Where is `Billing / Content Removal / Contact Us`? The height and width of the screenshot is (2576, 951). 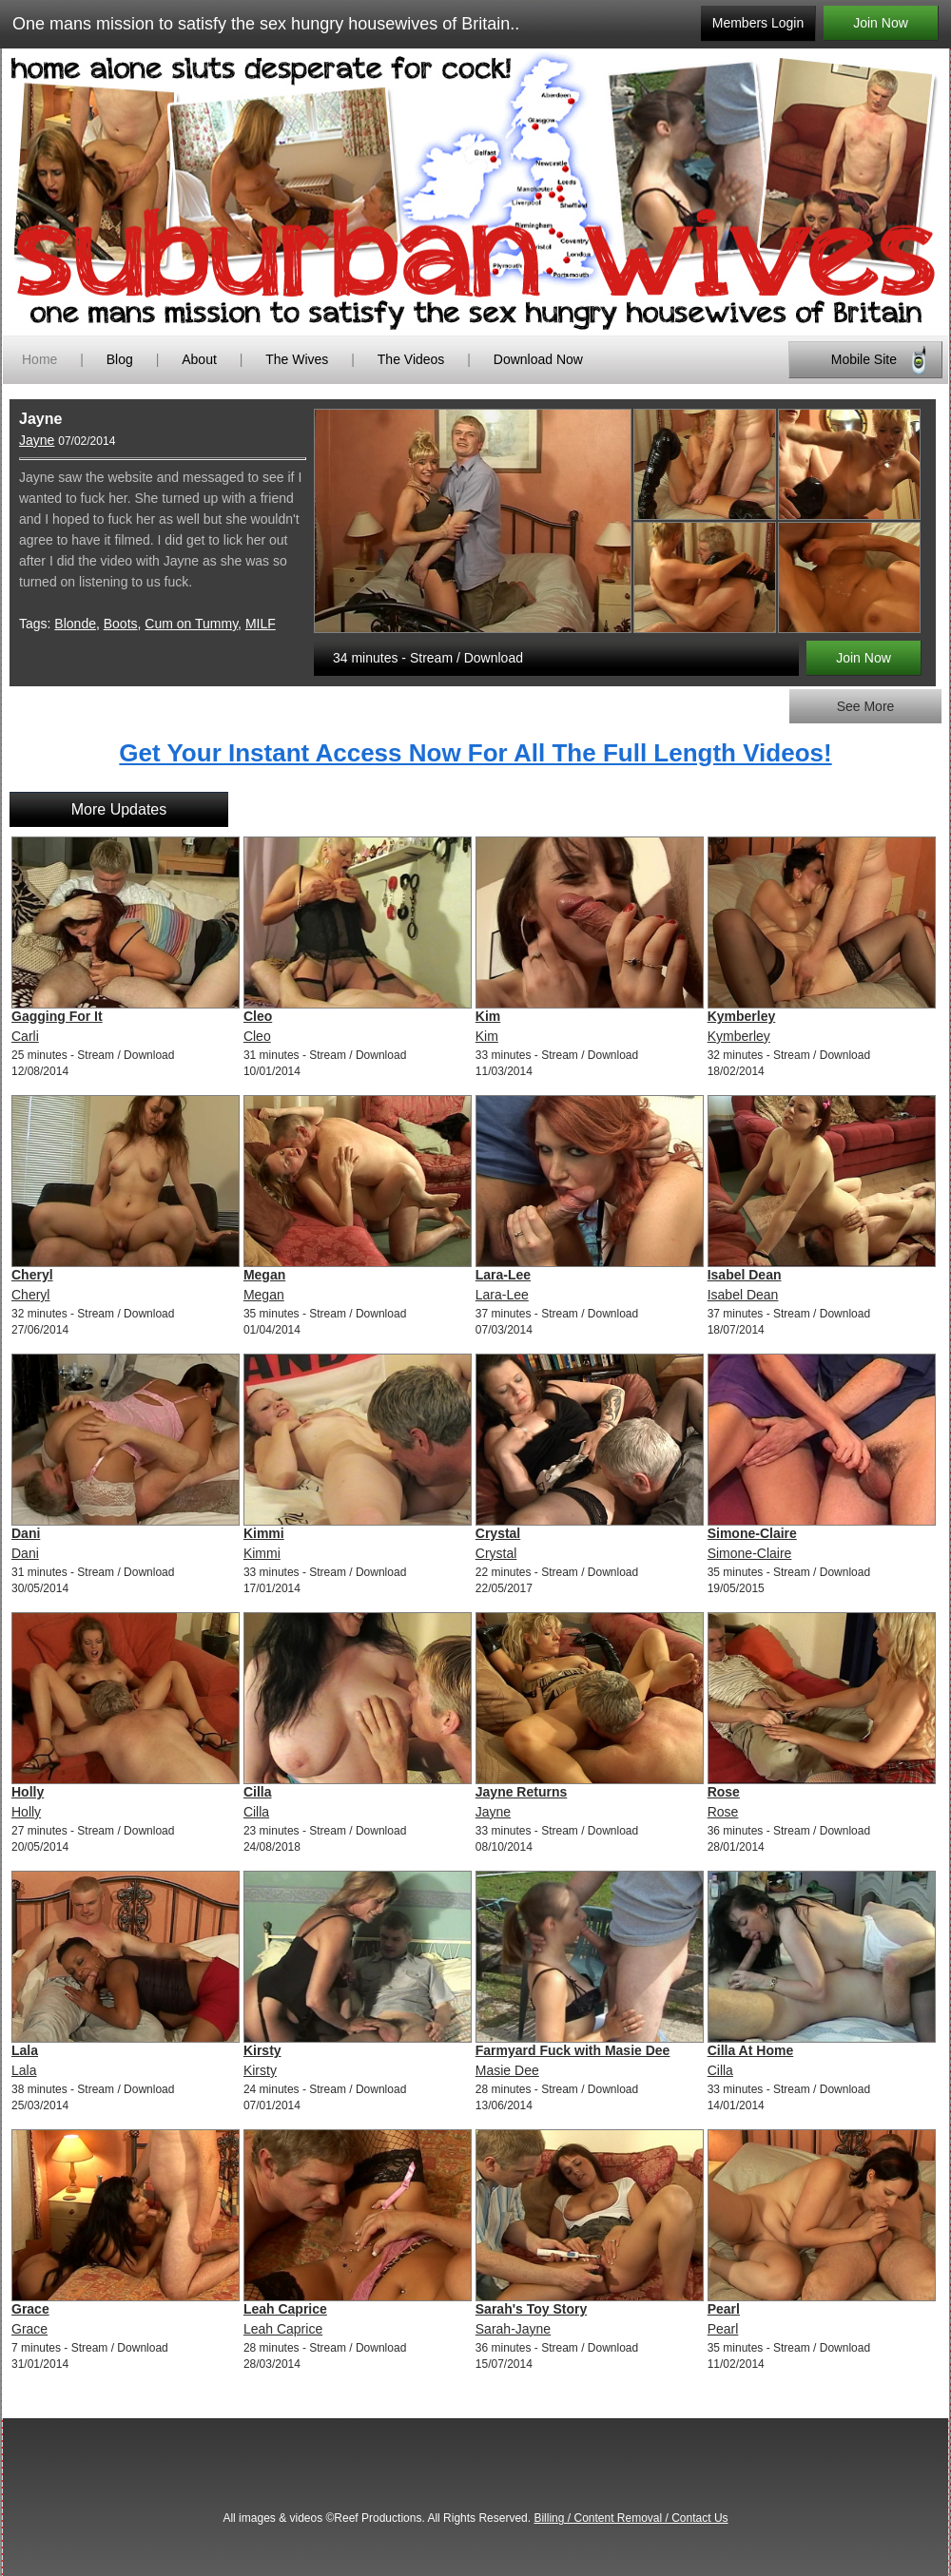
Billing / Content Removal / Contact Us is located at coordinates (631, 2518).